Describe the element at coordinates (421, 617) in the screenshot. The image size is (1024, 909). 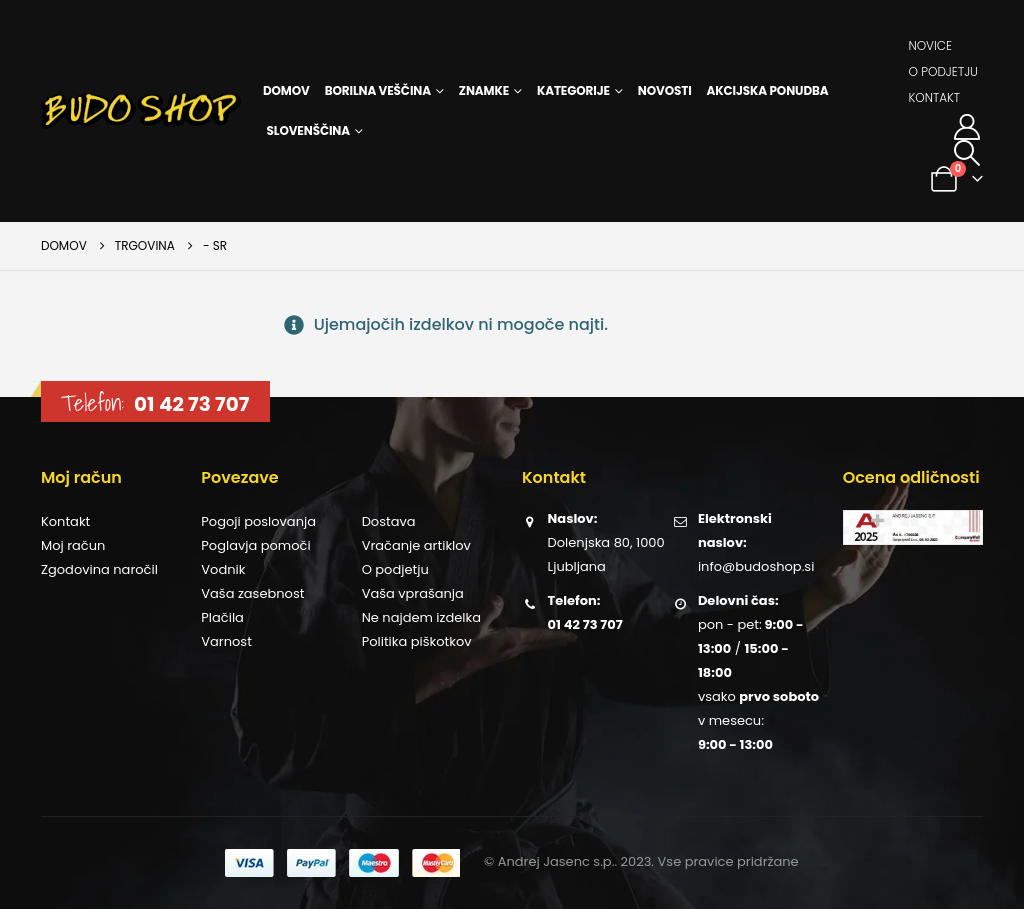
I see `Ne najdem izdelka` at that location.